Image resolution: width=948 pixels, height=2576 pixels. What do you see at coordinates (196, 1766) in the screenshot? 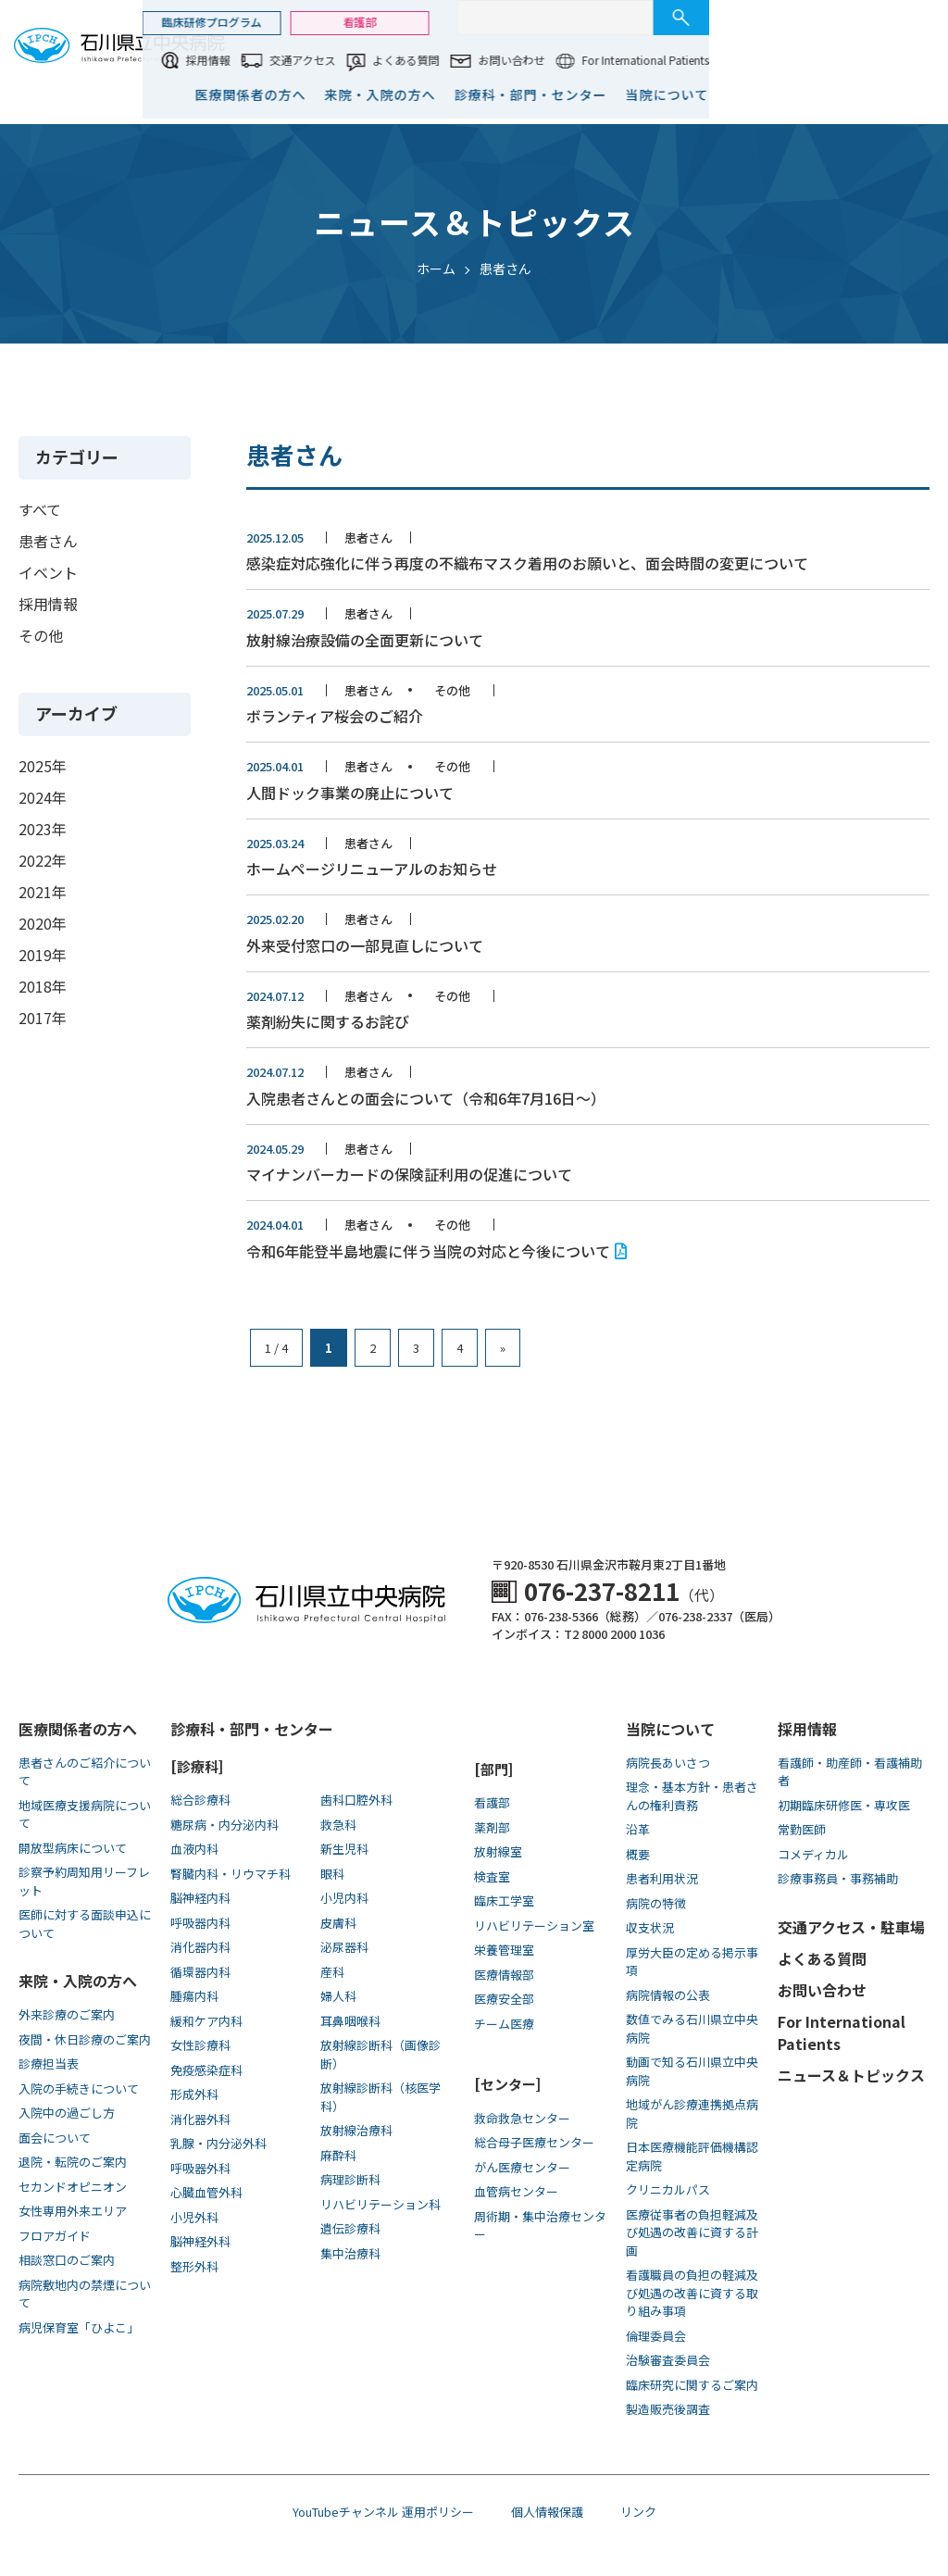
I see `[診療科]` at bounding box center [196, 1766].